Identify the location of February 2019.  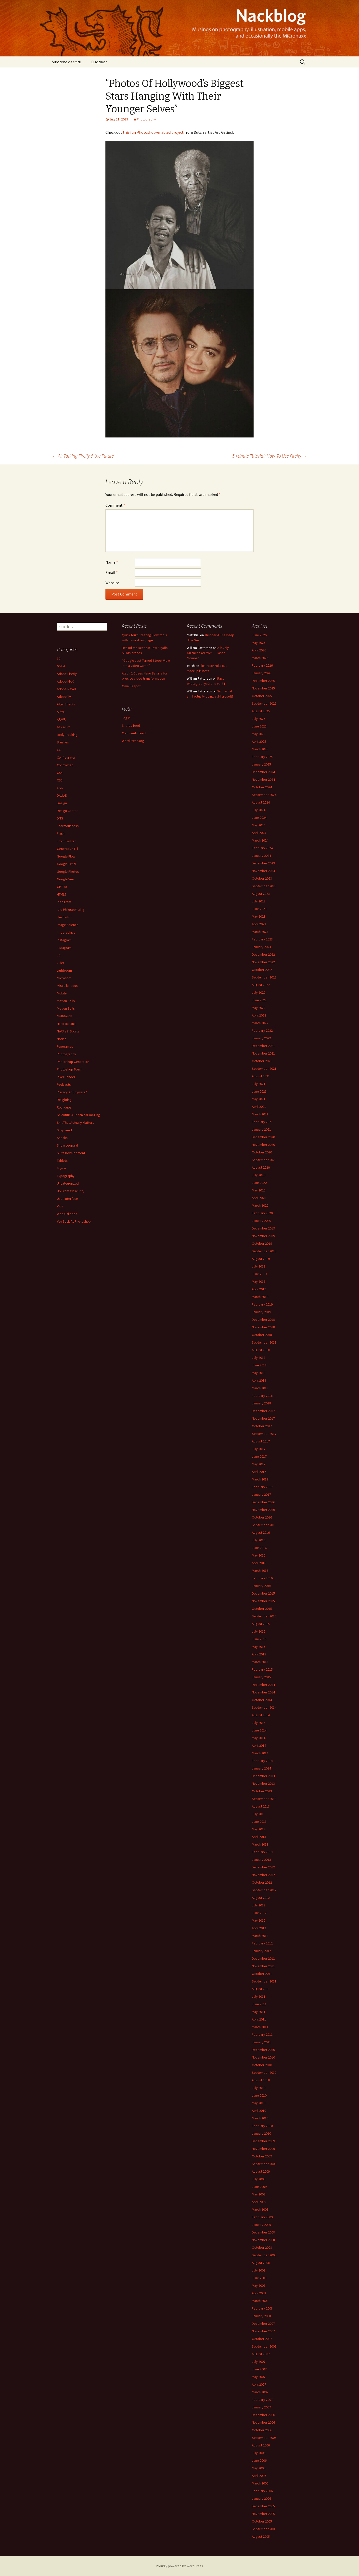
(262, 1304).